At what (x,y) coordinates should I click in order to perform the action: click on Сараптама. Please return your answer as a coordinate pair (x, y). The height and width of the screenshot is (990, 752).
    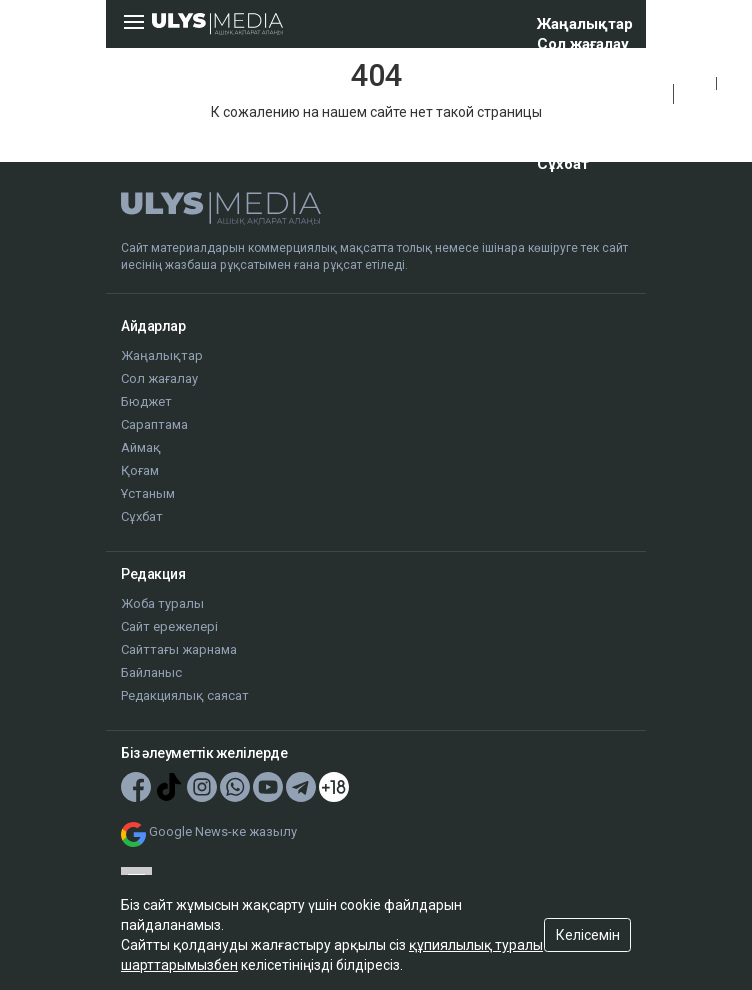
    Looking at the image, I should click on (577, 84).